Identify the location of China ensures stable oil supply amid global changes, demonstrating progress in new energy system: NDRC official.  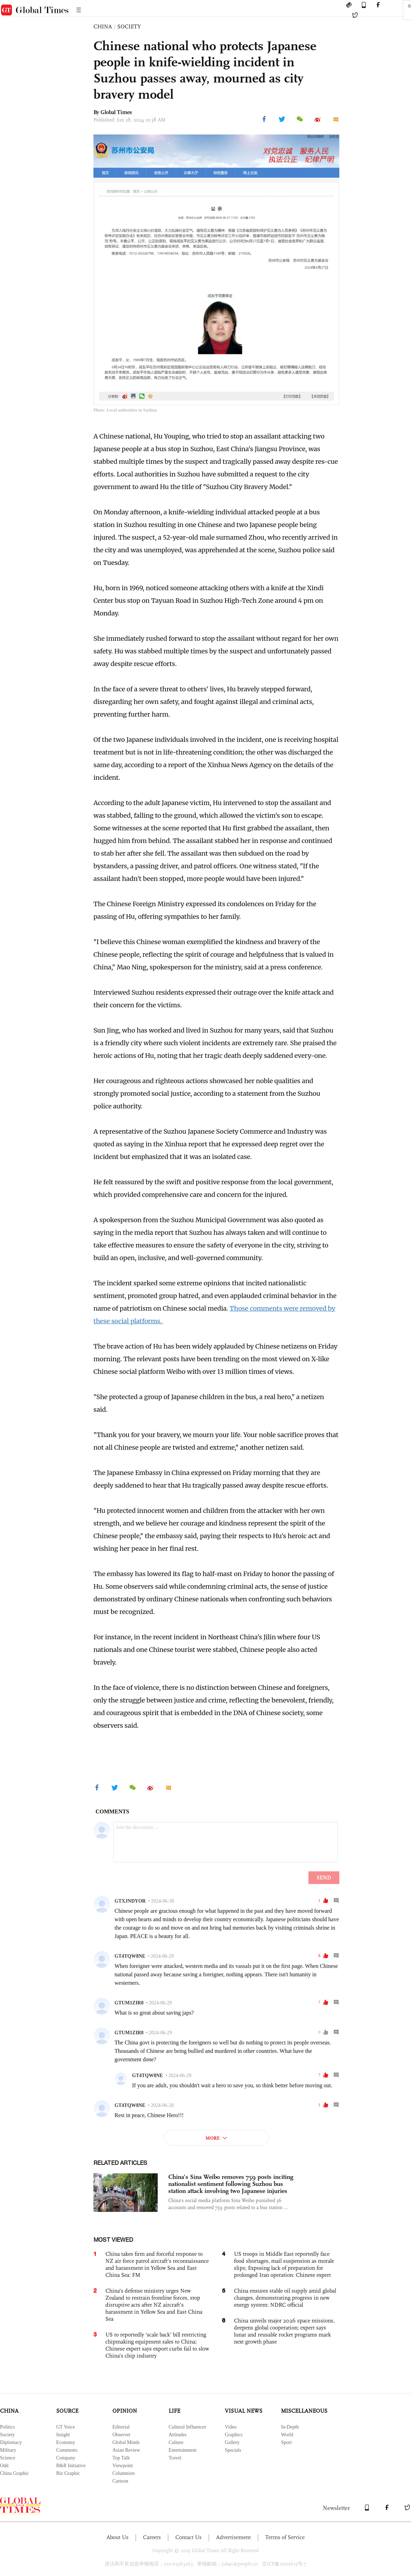
(285, 2297).